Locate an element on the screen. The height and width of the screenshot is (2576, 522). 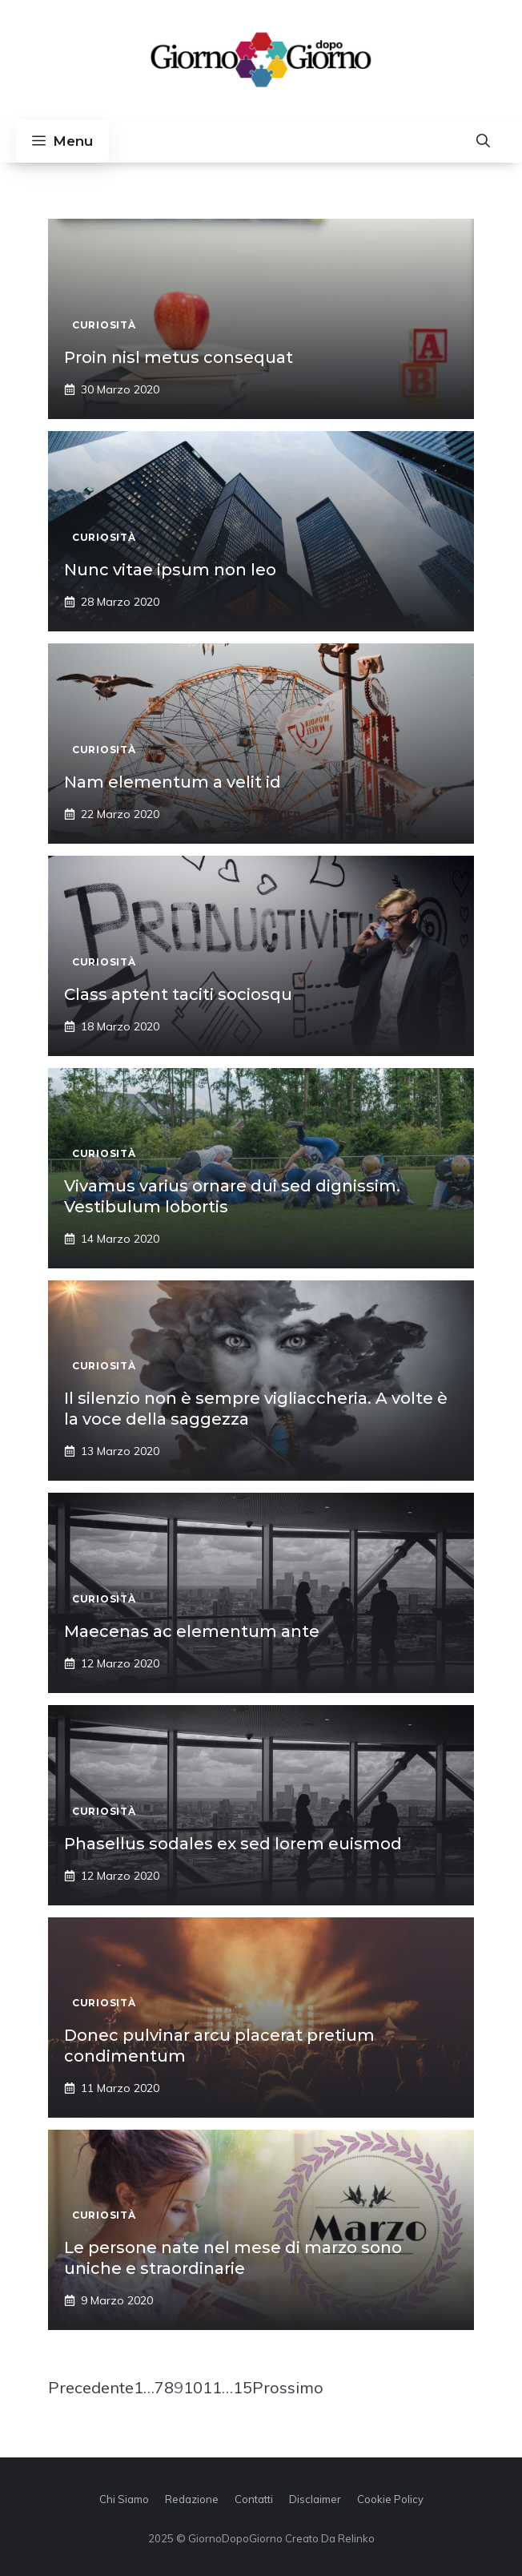
15 is located at coordinates (242, 2387).